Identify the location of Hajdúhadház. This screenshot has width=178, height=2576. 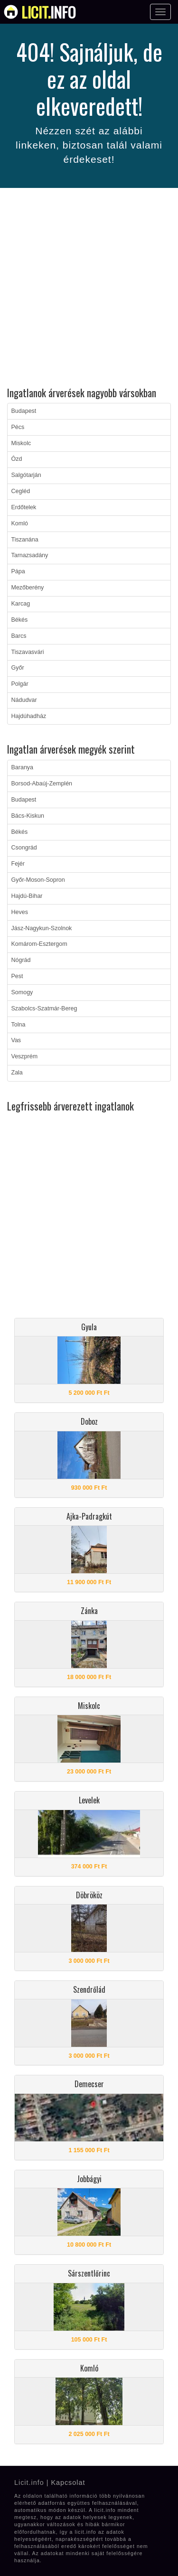
(29, 716).